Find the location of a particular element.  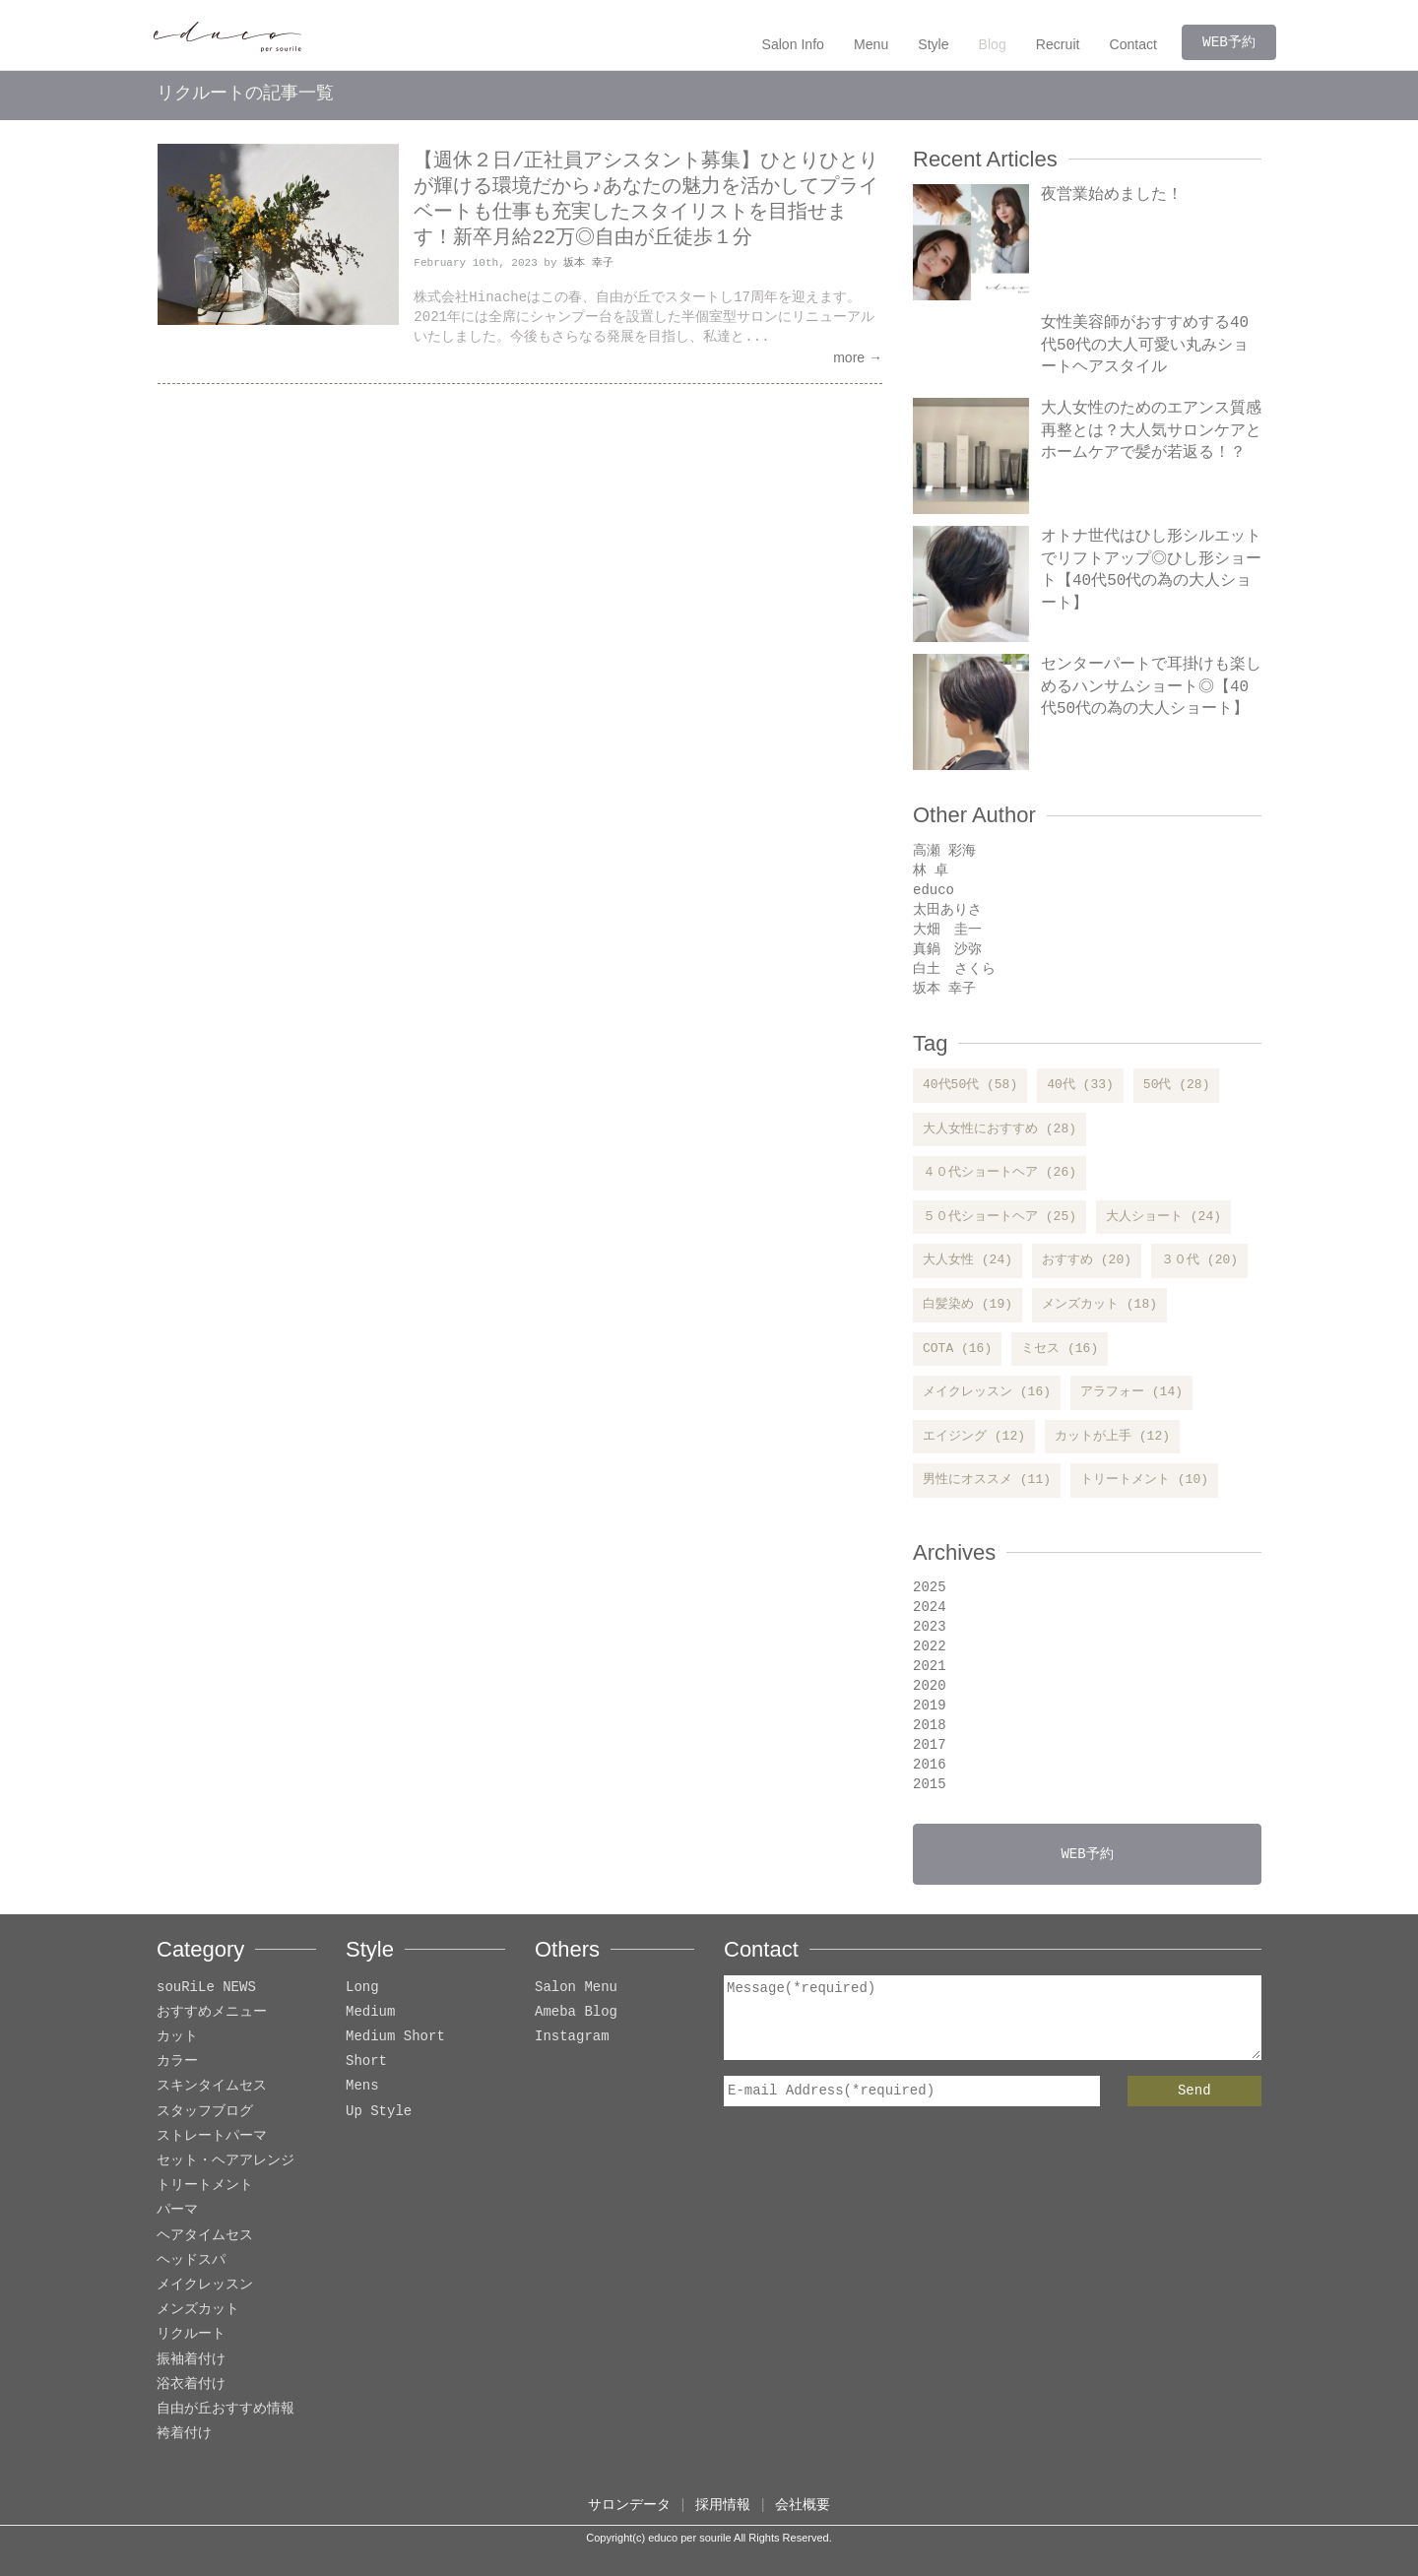

３０代 (20) is located at coordinates (1199, 1260).